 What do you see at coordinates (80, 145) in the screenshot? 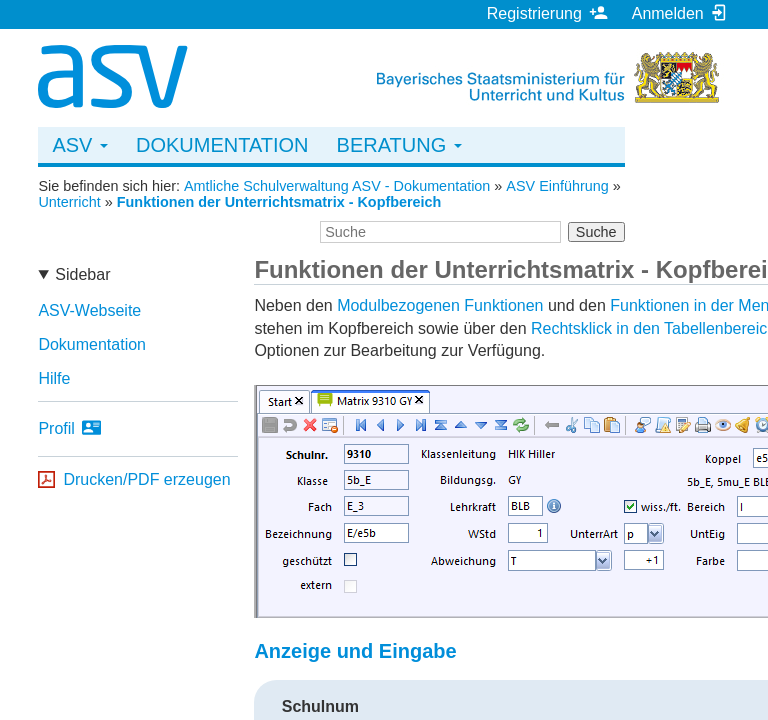
I see `ASV` at bounding box center [80, 145].